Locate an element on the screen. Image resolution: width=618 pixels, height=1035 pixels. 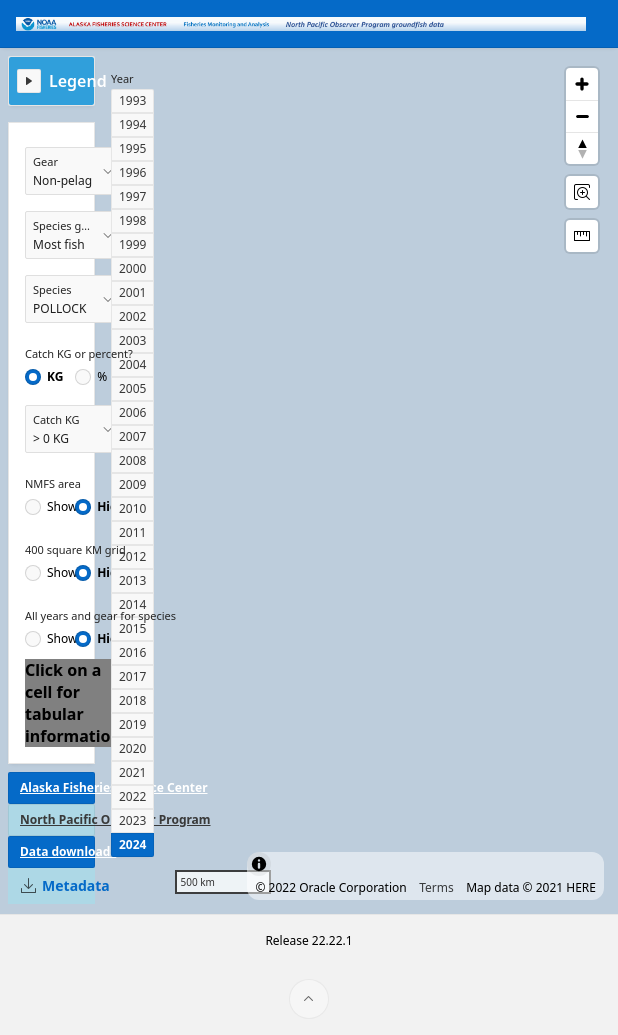
2005 is located at coordinates (132, 388).